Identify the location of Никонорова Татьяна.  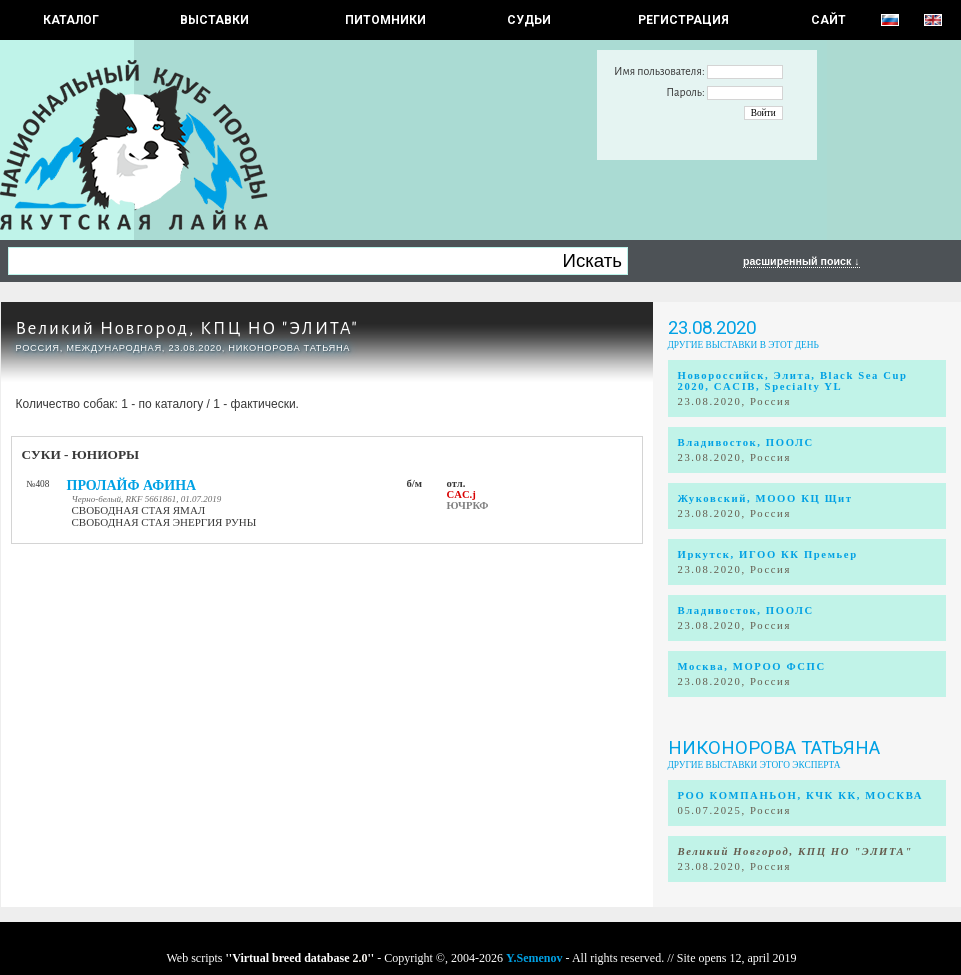
(774, 748).